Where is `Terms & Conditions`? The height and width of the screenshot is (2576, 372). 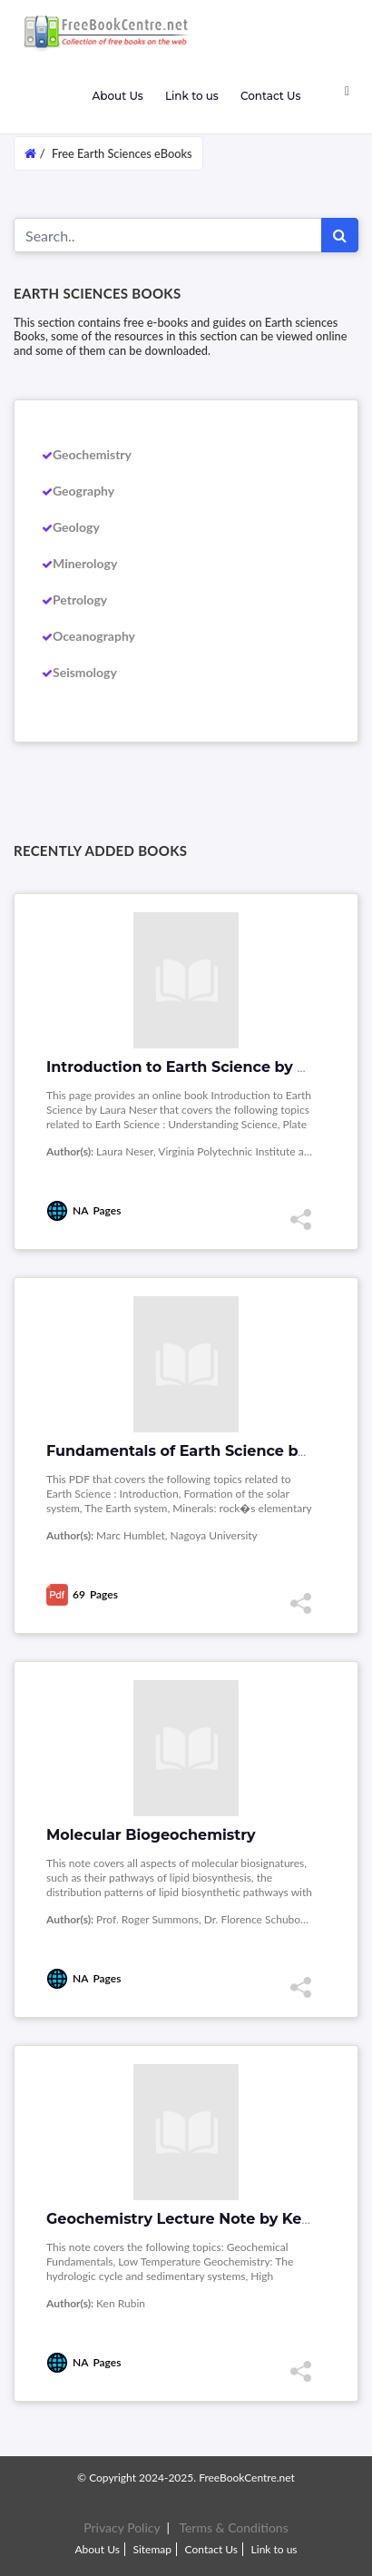 Terms & Conditions is located at coordinates (233, 2527).